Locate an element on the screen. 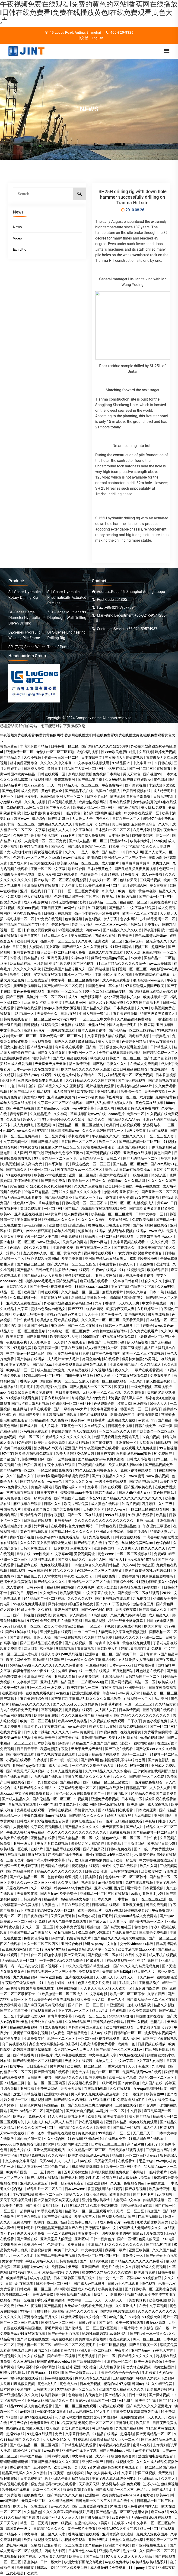 Image resolution: width=178 pixels, height=2576 pixels. 午夜少妇 is located at coordinates (126, 1197).